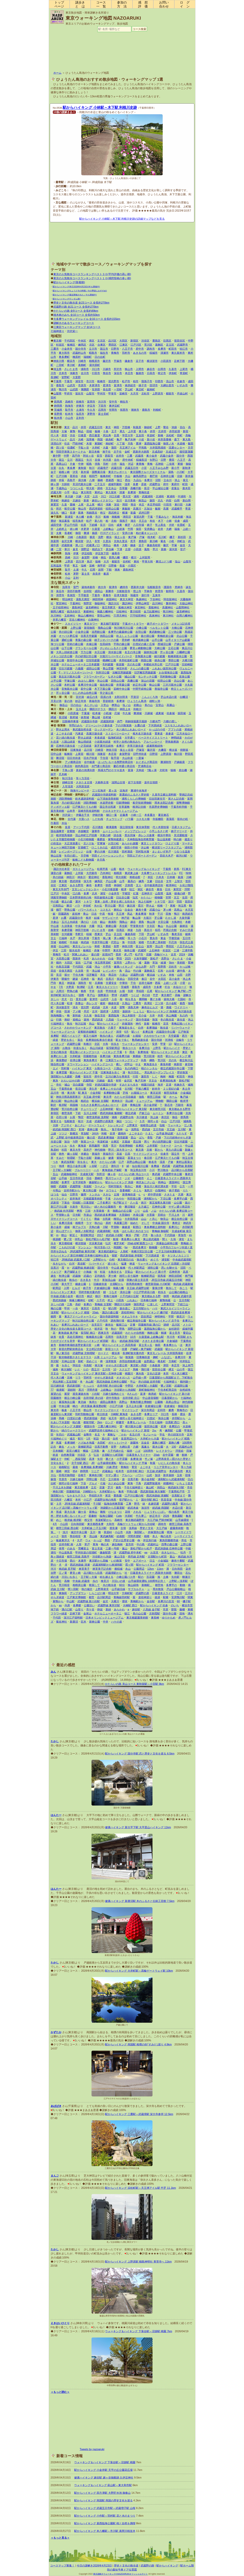  Describe the element at coordinates (96, 1438) in the screenshot. I see `初詣` at that location.